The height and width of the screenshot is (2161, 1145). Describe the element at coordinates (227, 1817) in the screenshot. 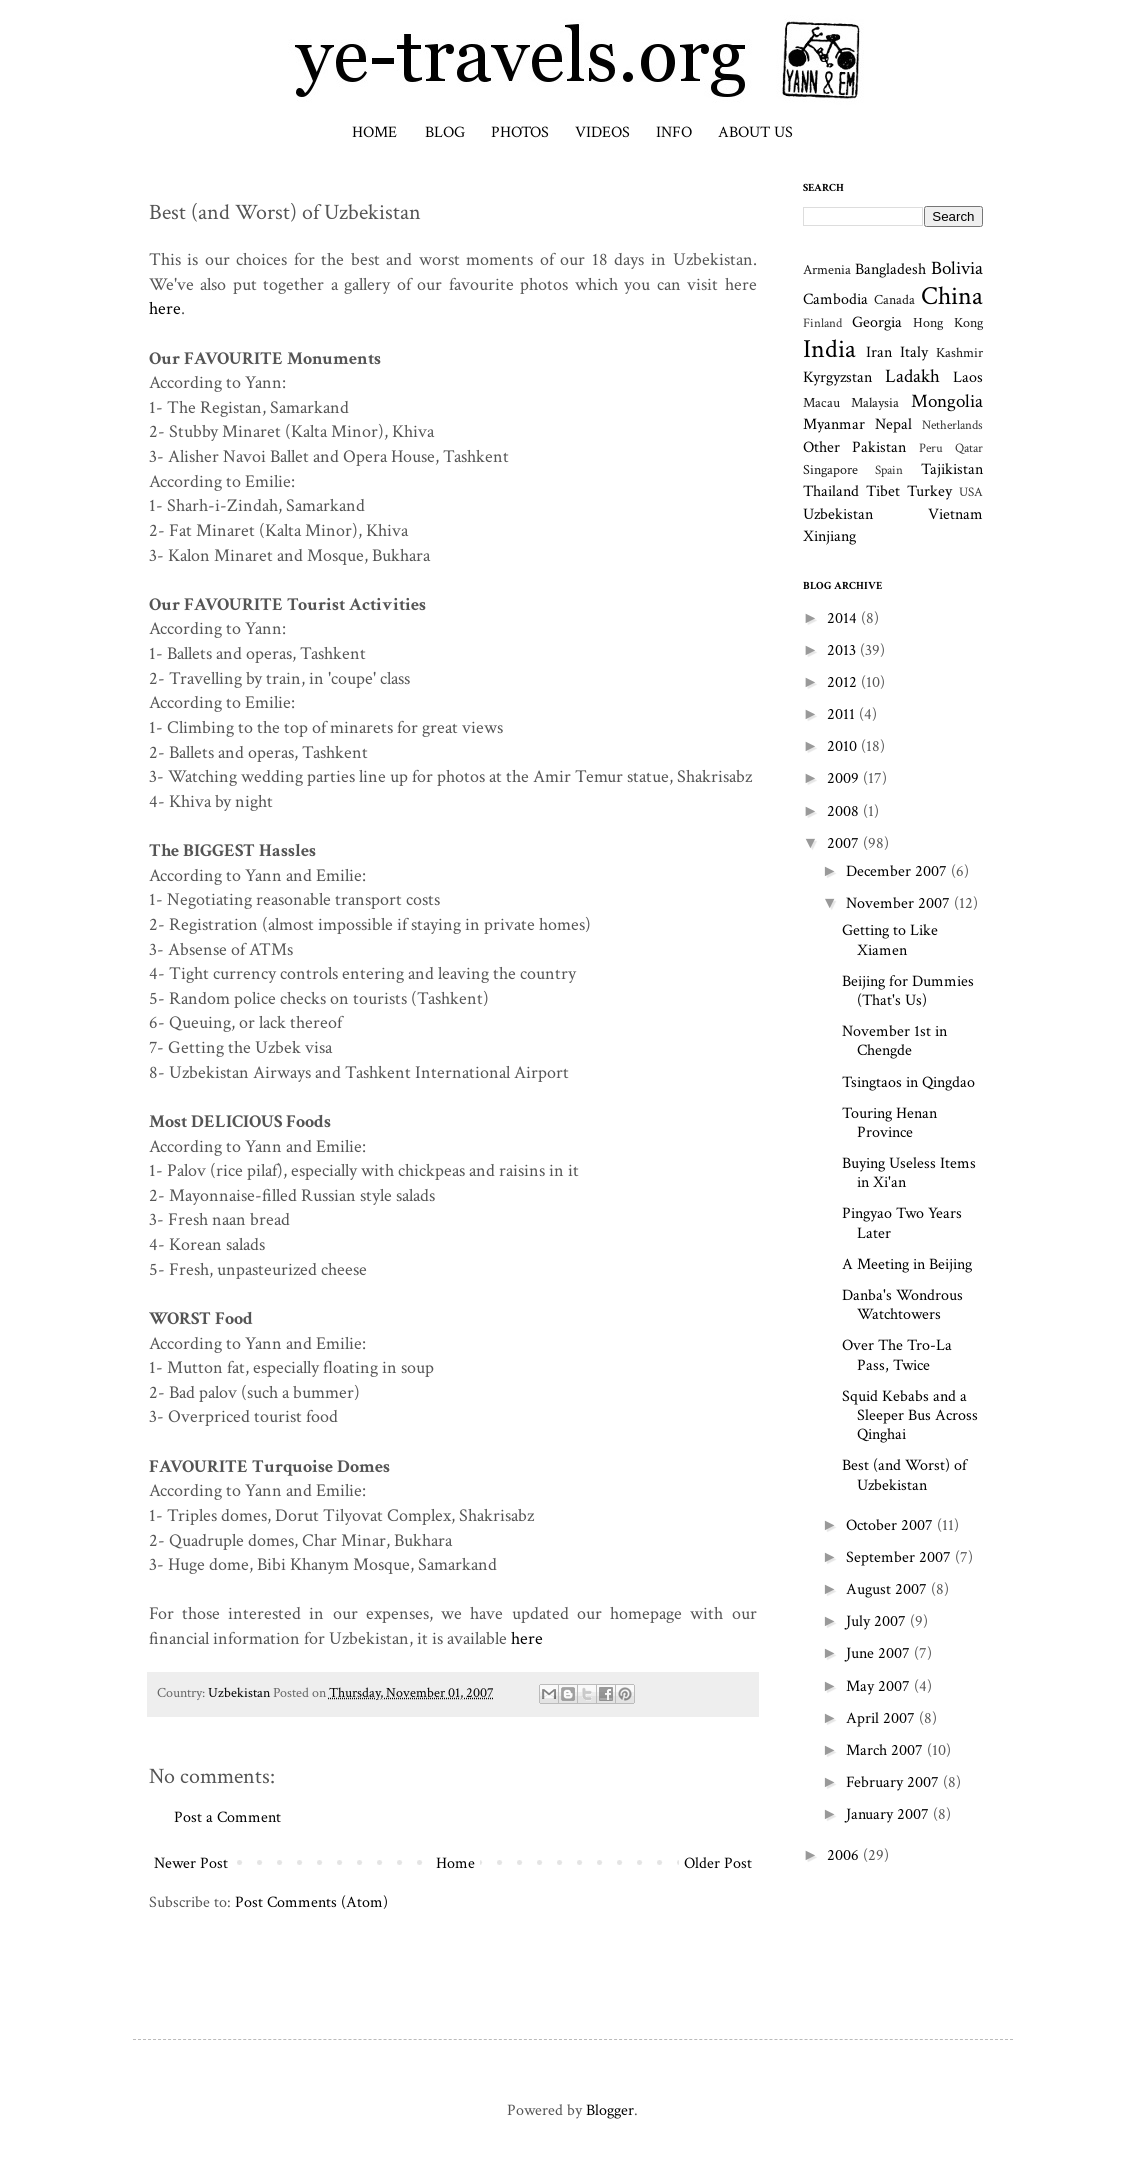

I see `Post a Comment` at that location.